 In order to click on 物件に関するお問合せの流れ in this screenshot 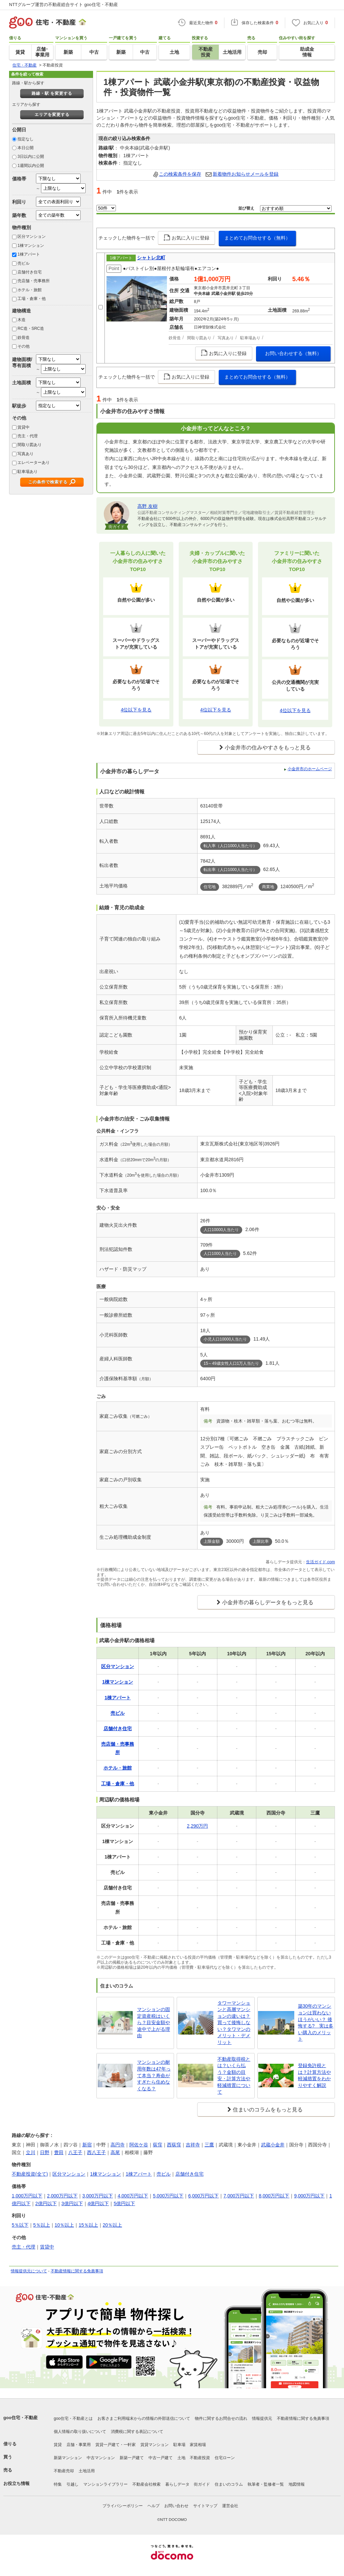, I will do `click(221, 2418)`.